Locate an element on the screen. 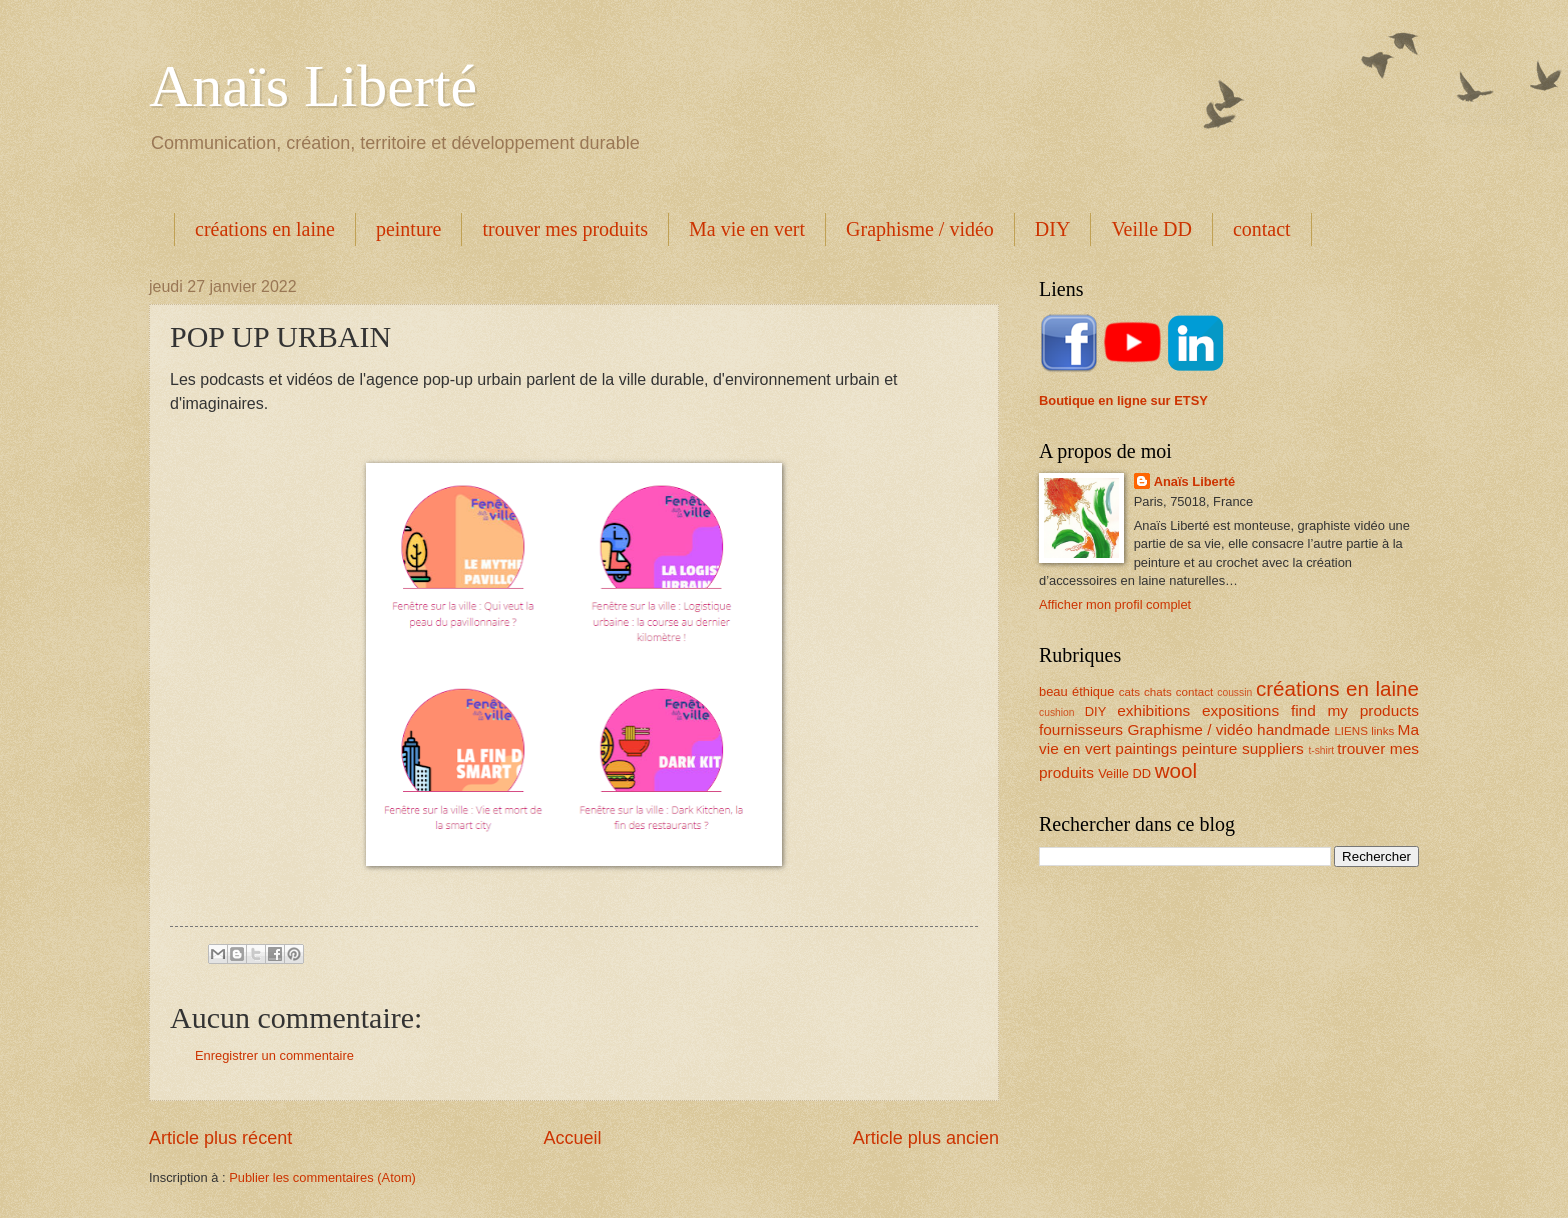 The height and width of the screenshot is (1218, 1568). expositions is located at coordinates (1240, 710).